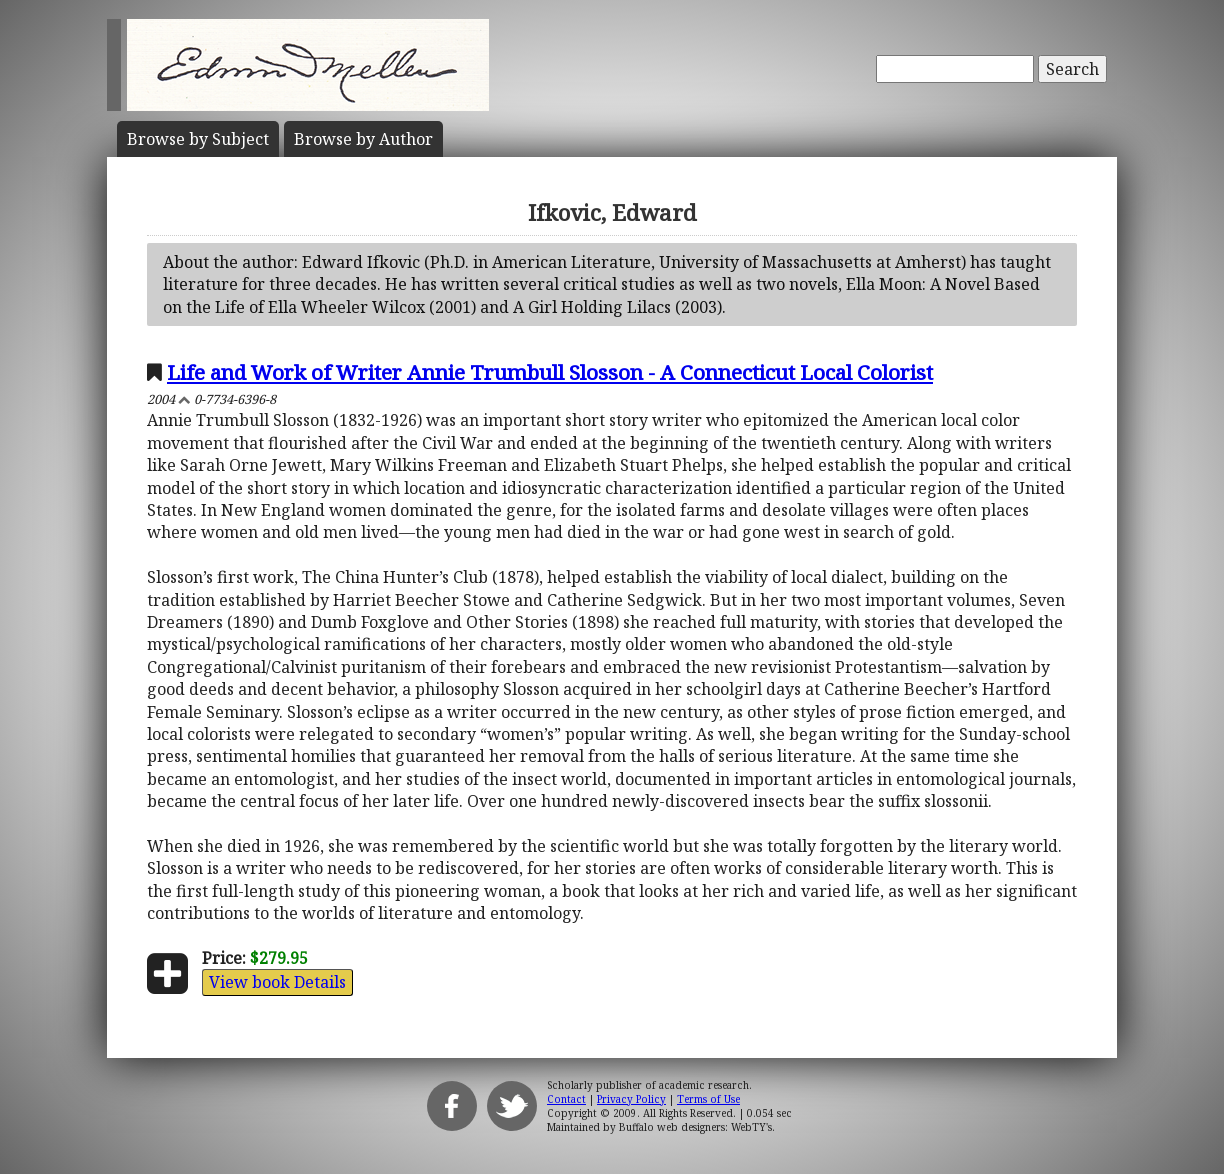 This screenshot has width=1224, height=1174. Describe the element at coordinates (566, 1099) in the screenshot. I see `Contact` at that location.